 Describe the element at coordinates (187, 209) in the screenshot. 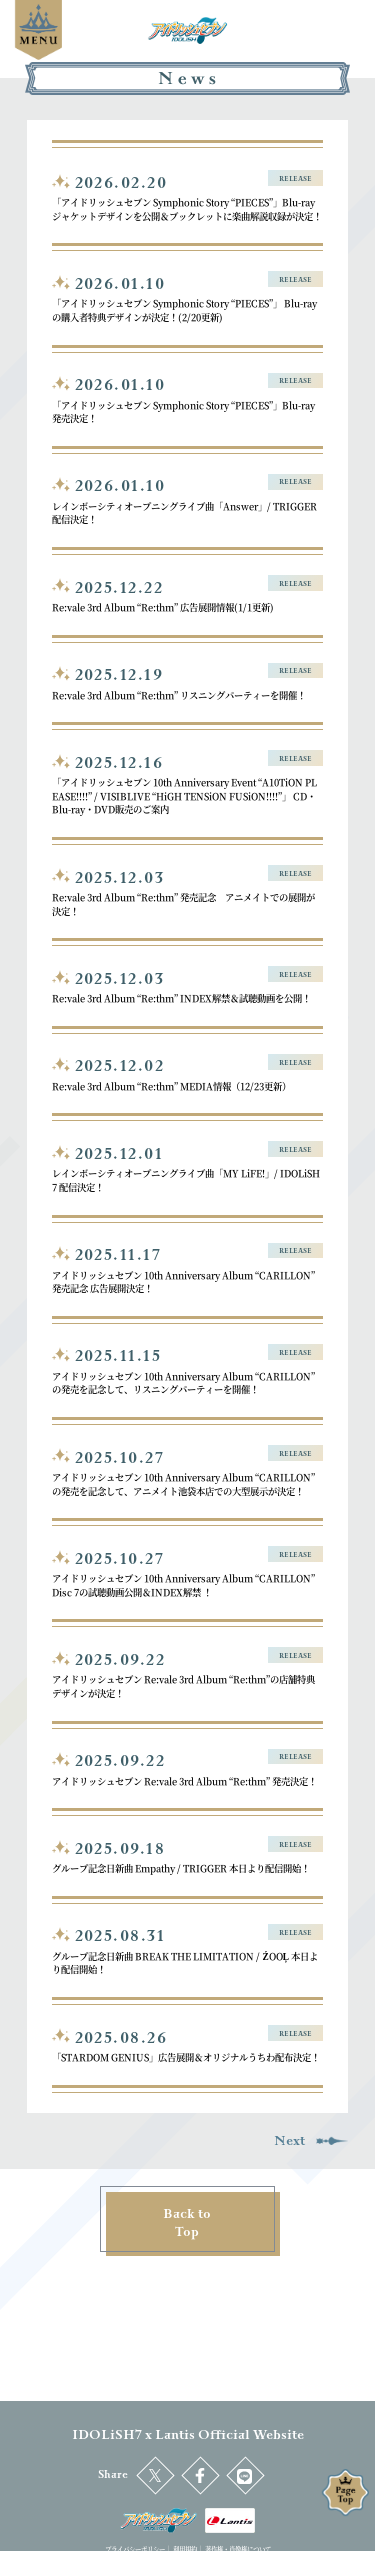

I see `「アイドリッシュセブン Symphonic Story “PIECES”」Blu-ray ジャケットデザインを公開＆ブックレットに楽曲解説収録が決定！` at that location.